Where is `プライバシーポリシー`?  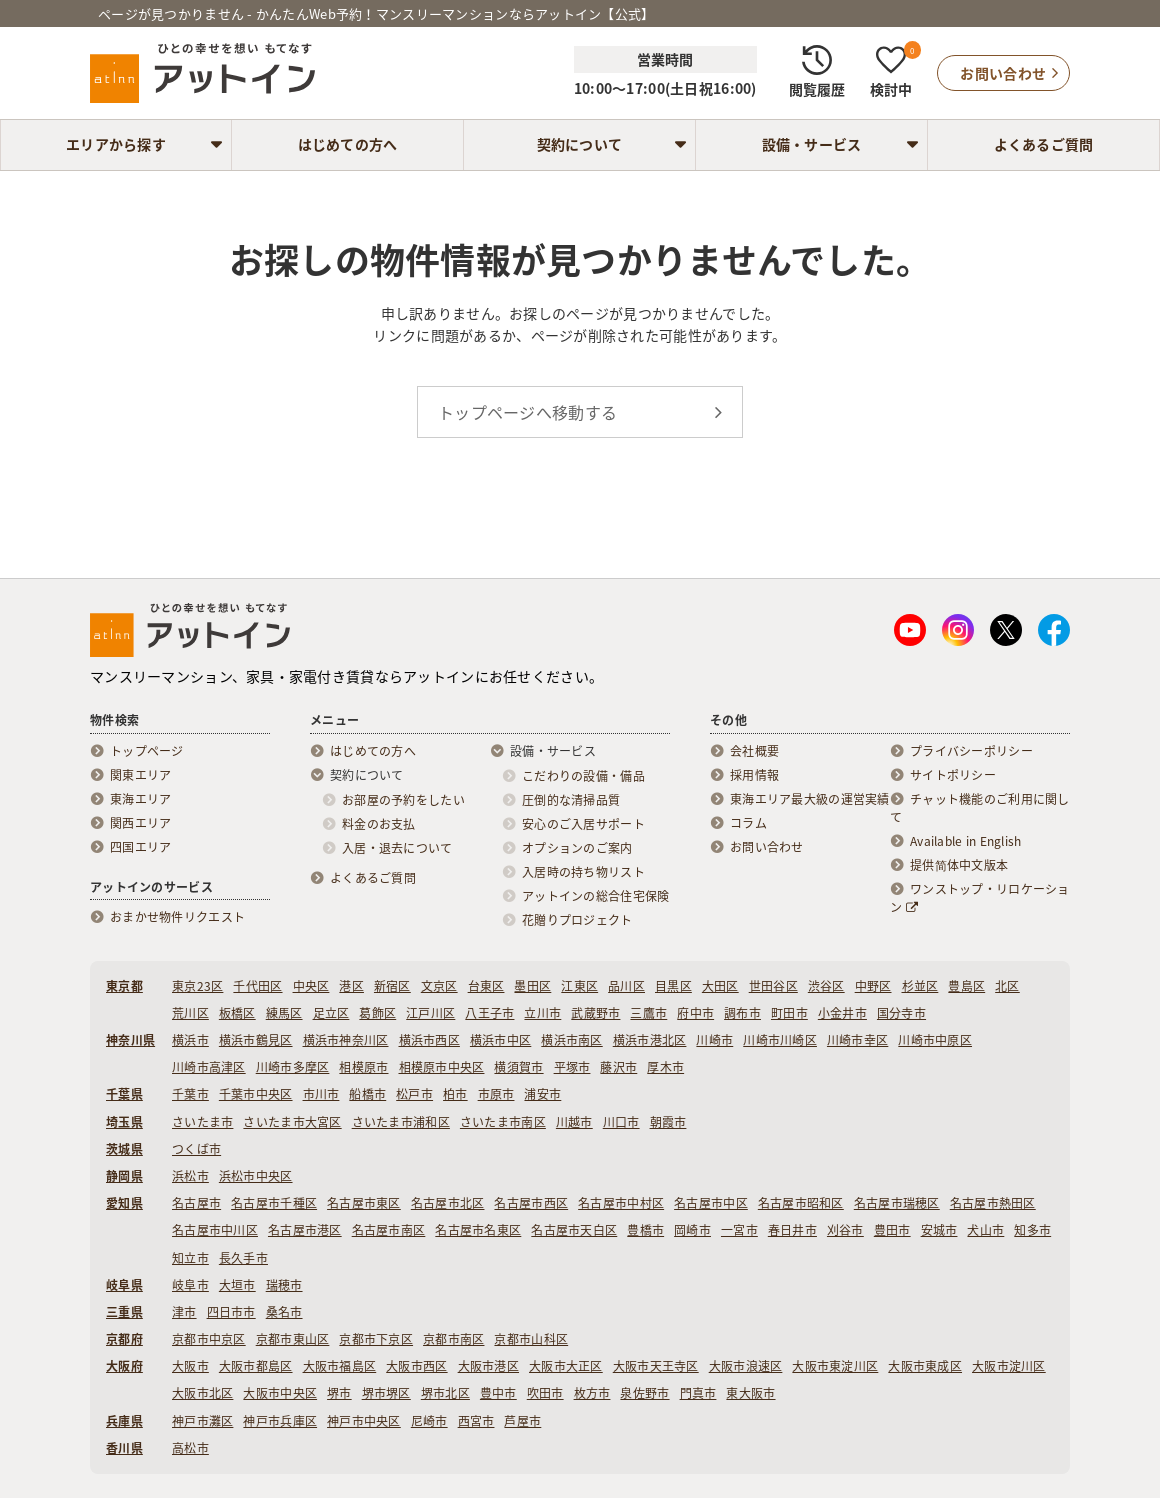 プライバシーポリシー is located at coordinates (971, 751).